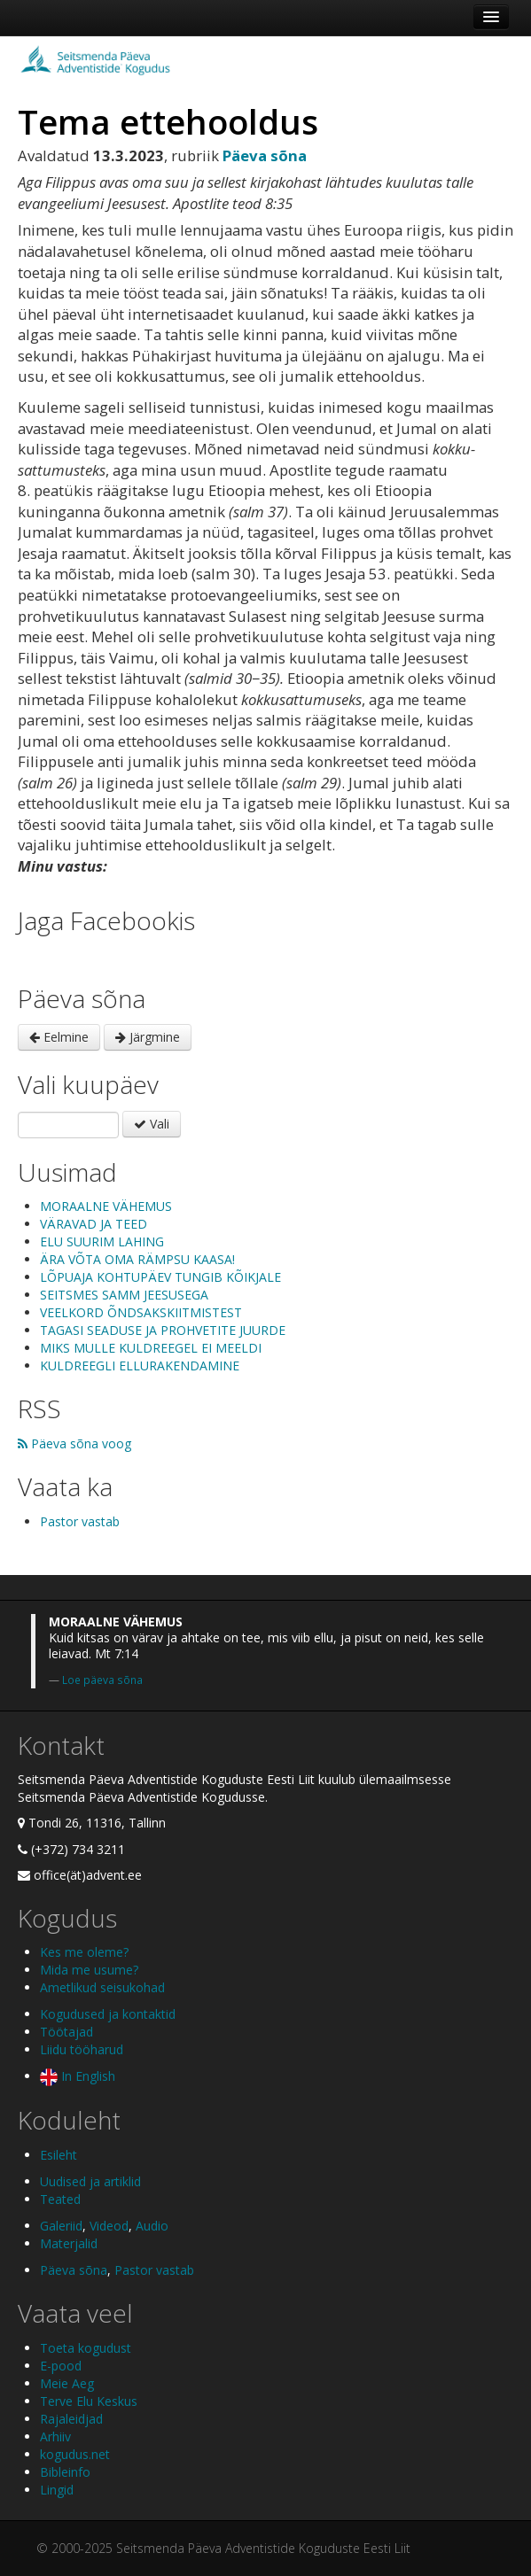 The height and width of the screenshot is (2576, 531). Describe the element at coordinates (57, 2489) in the screenshot. I see `Lingid` at that location.